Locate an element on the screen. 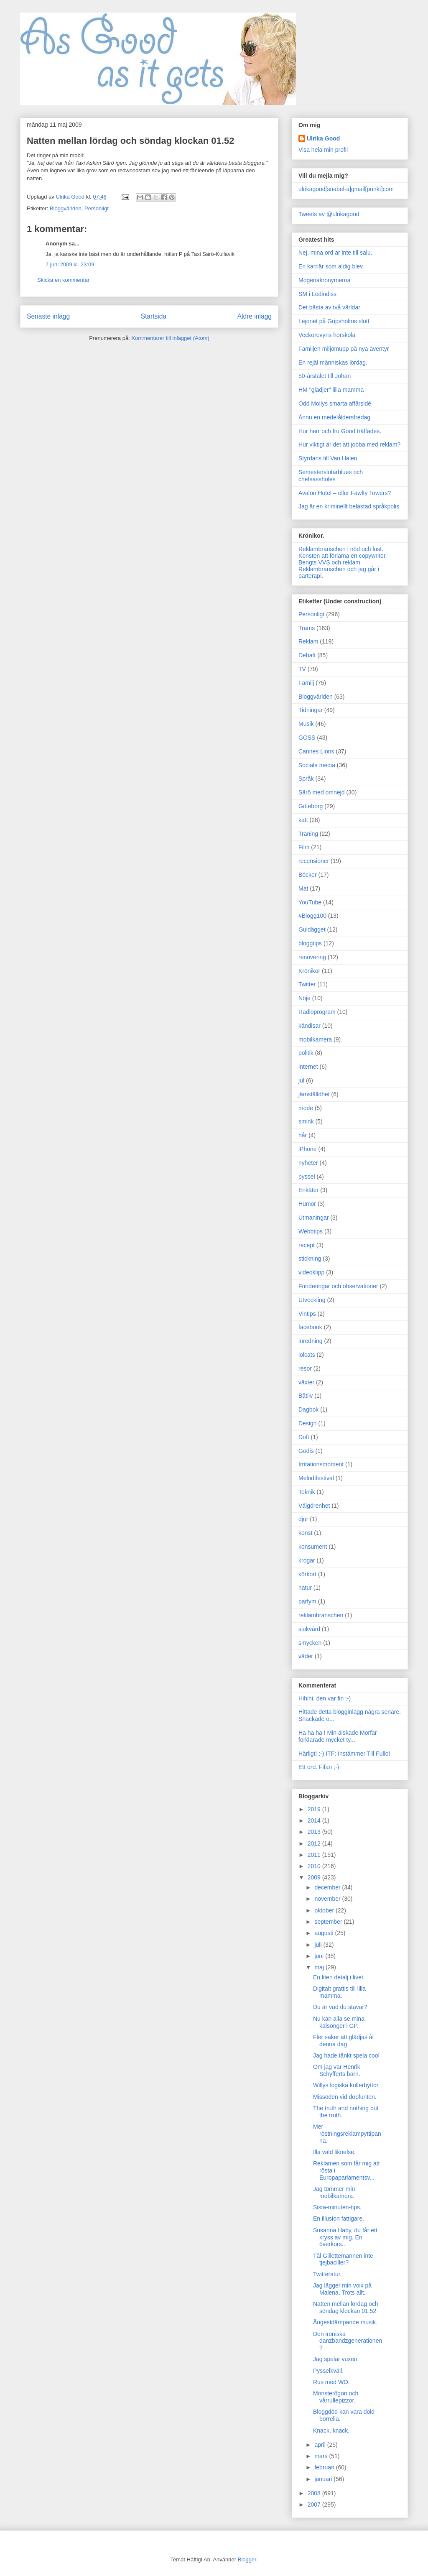 Image resolution: width=428 pixels, height=2576 pixels. Dagbok is located at coordinates (308, 1409).